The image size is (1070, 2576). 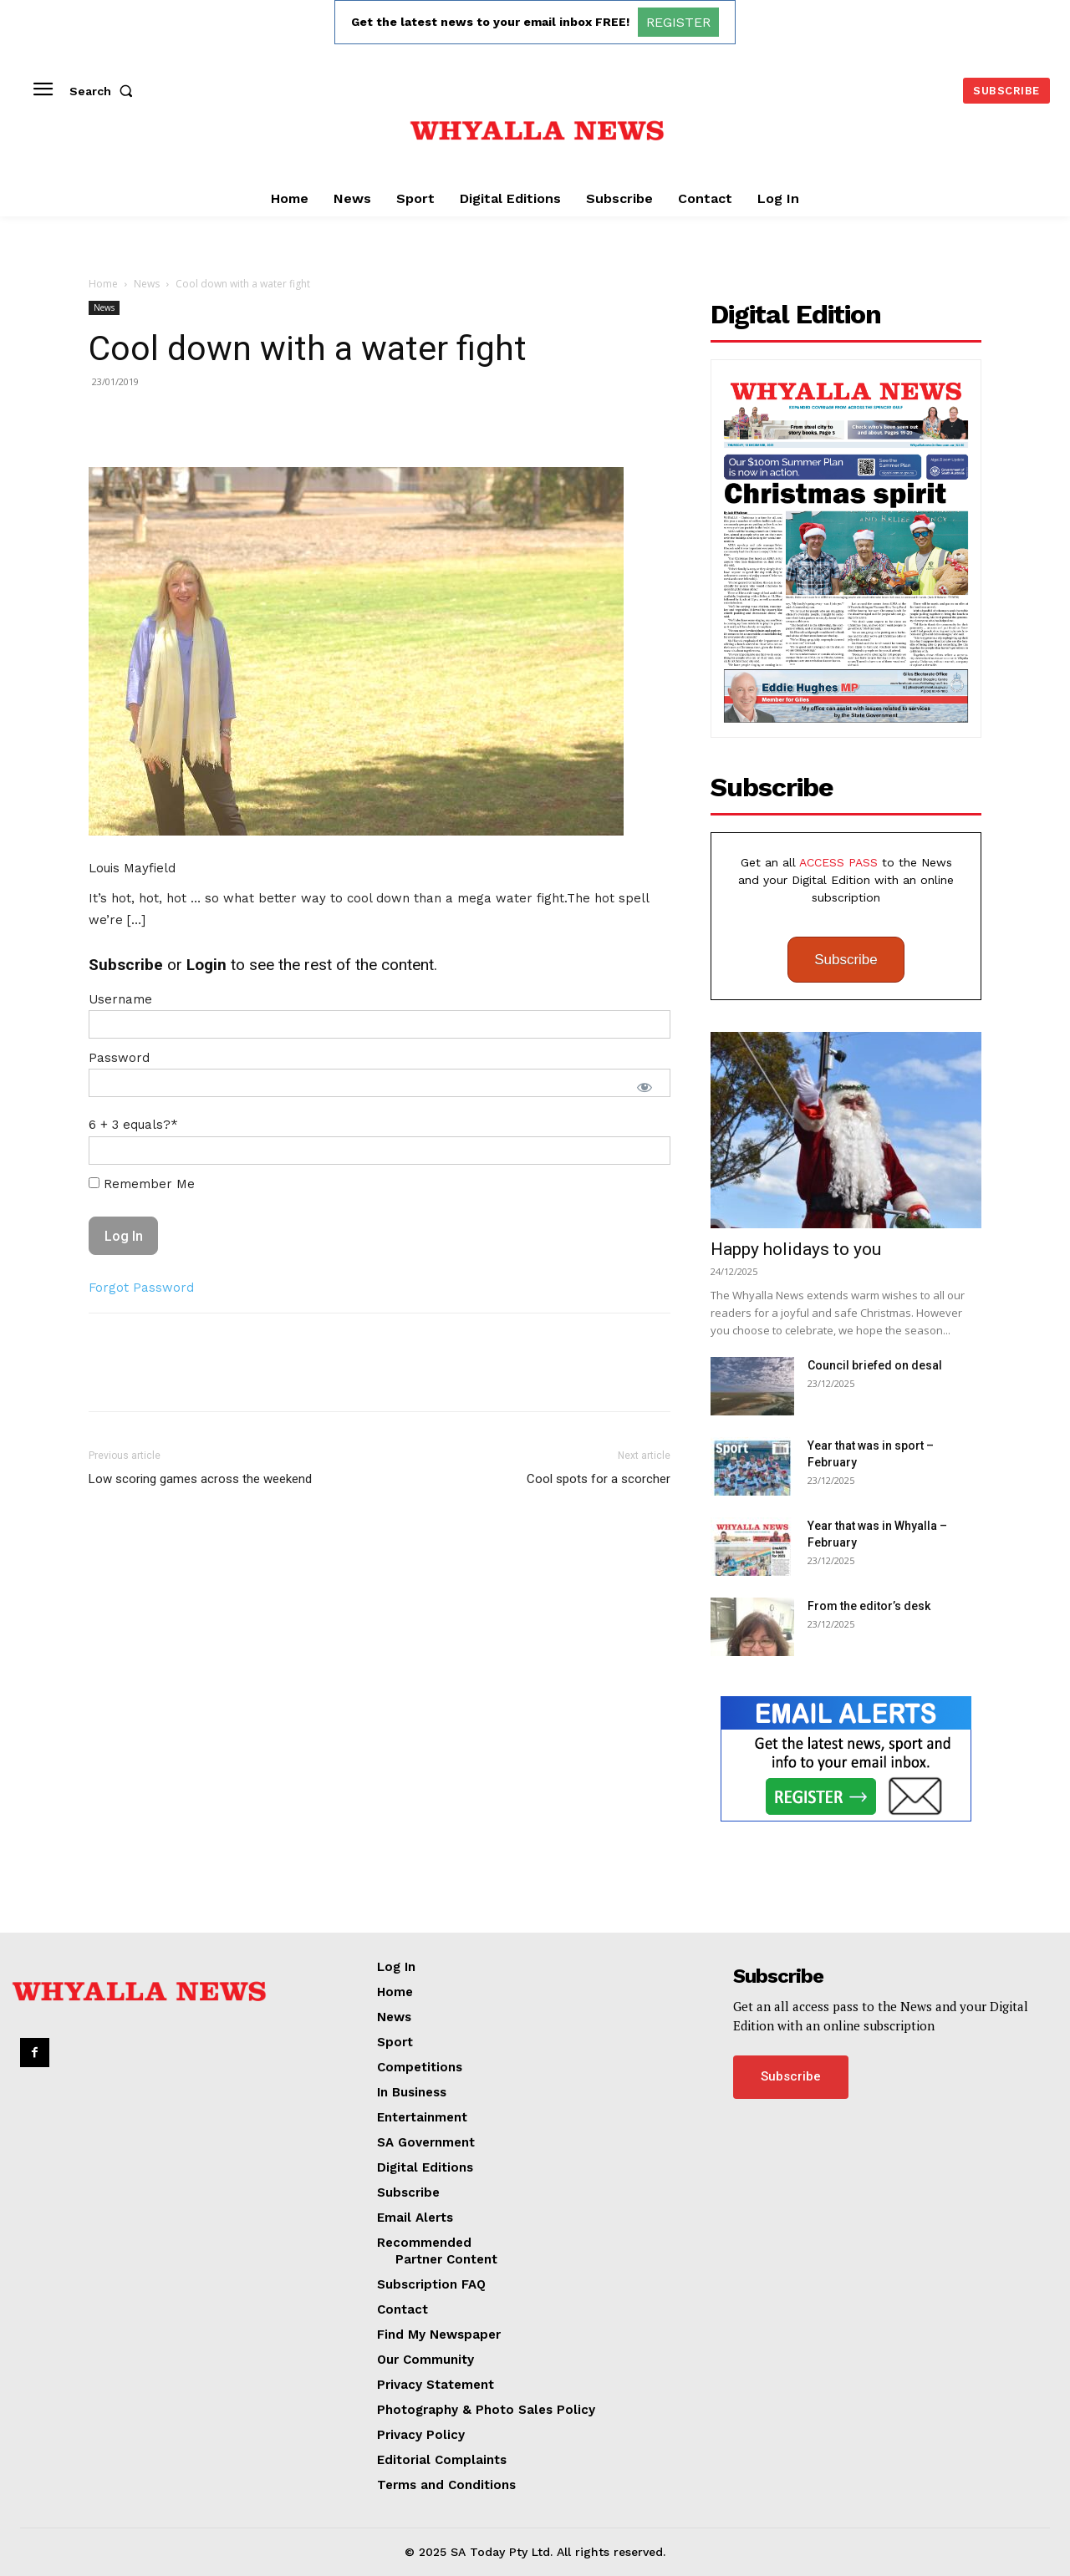 I want to click on Username, so click(x=120, y=999).